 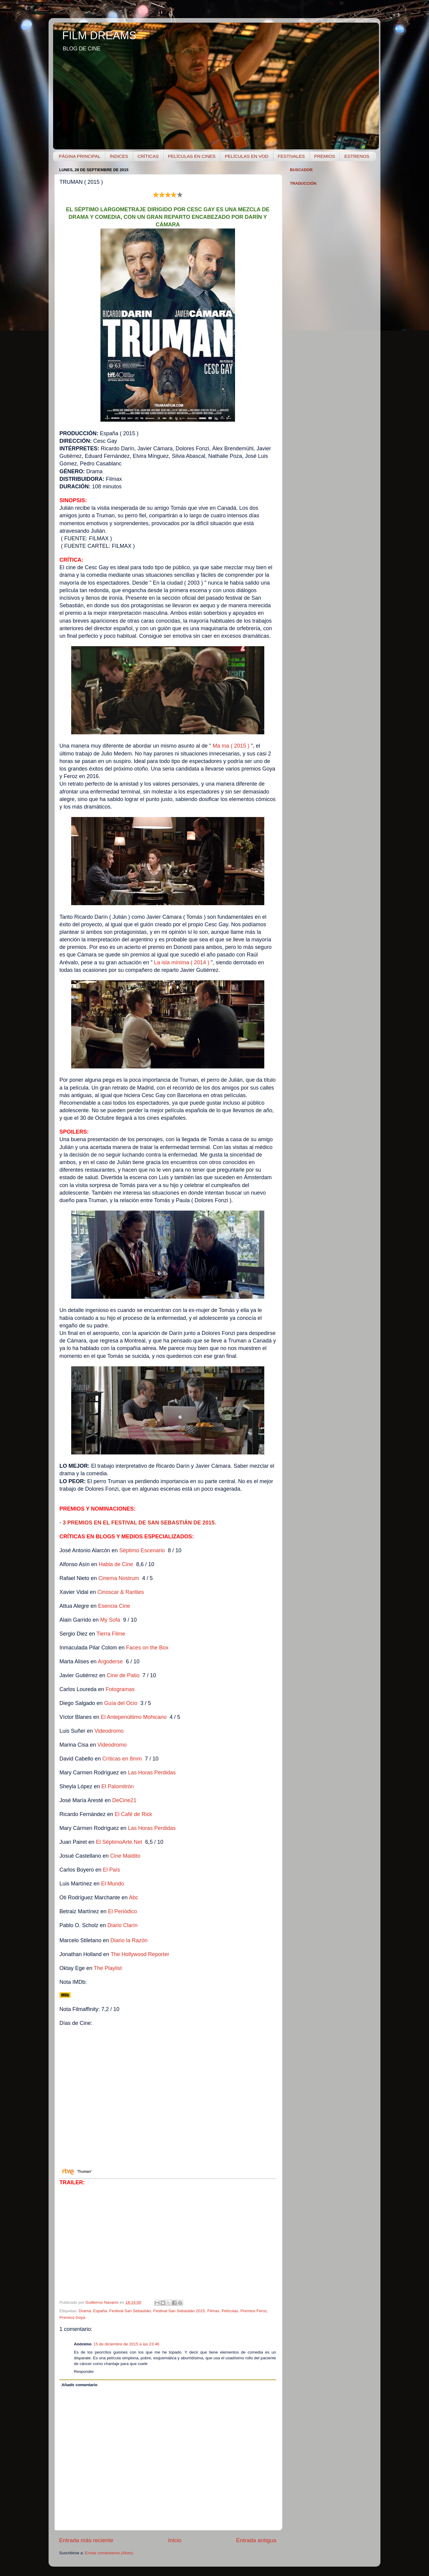 What do you see at coordinates (256, 2540) in the screenshot?
I see `Entrada antigua` at bounding box center [256, 2540].